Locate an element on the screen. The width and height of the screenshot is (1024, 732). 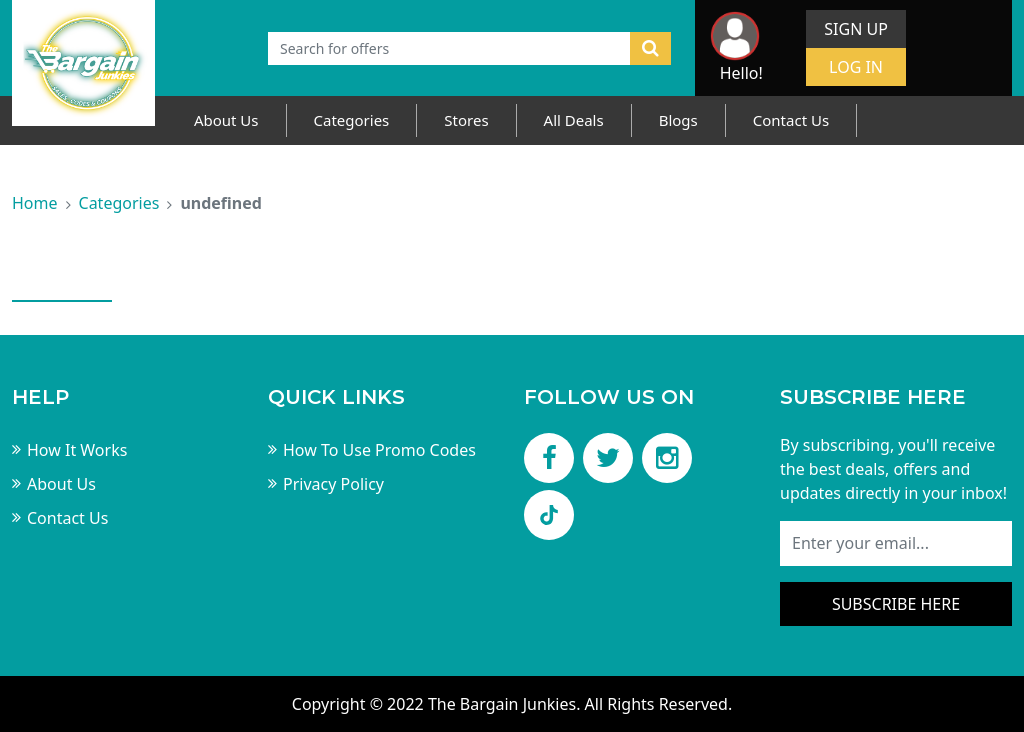
All Deals is located at coordinates (574, 120).